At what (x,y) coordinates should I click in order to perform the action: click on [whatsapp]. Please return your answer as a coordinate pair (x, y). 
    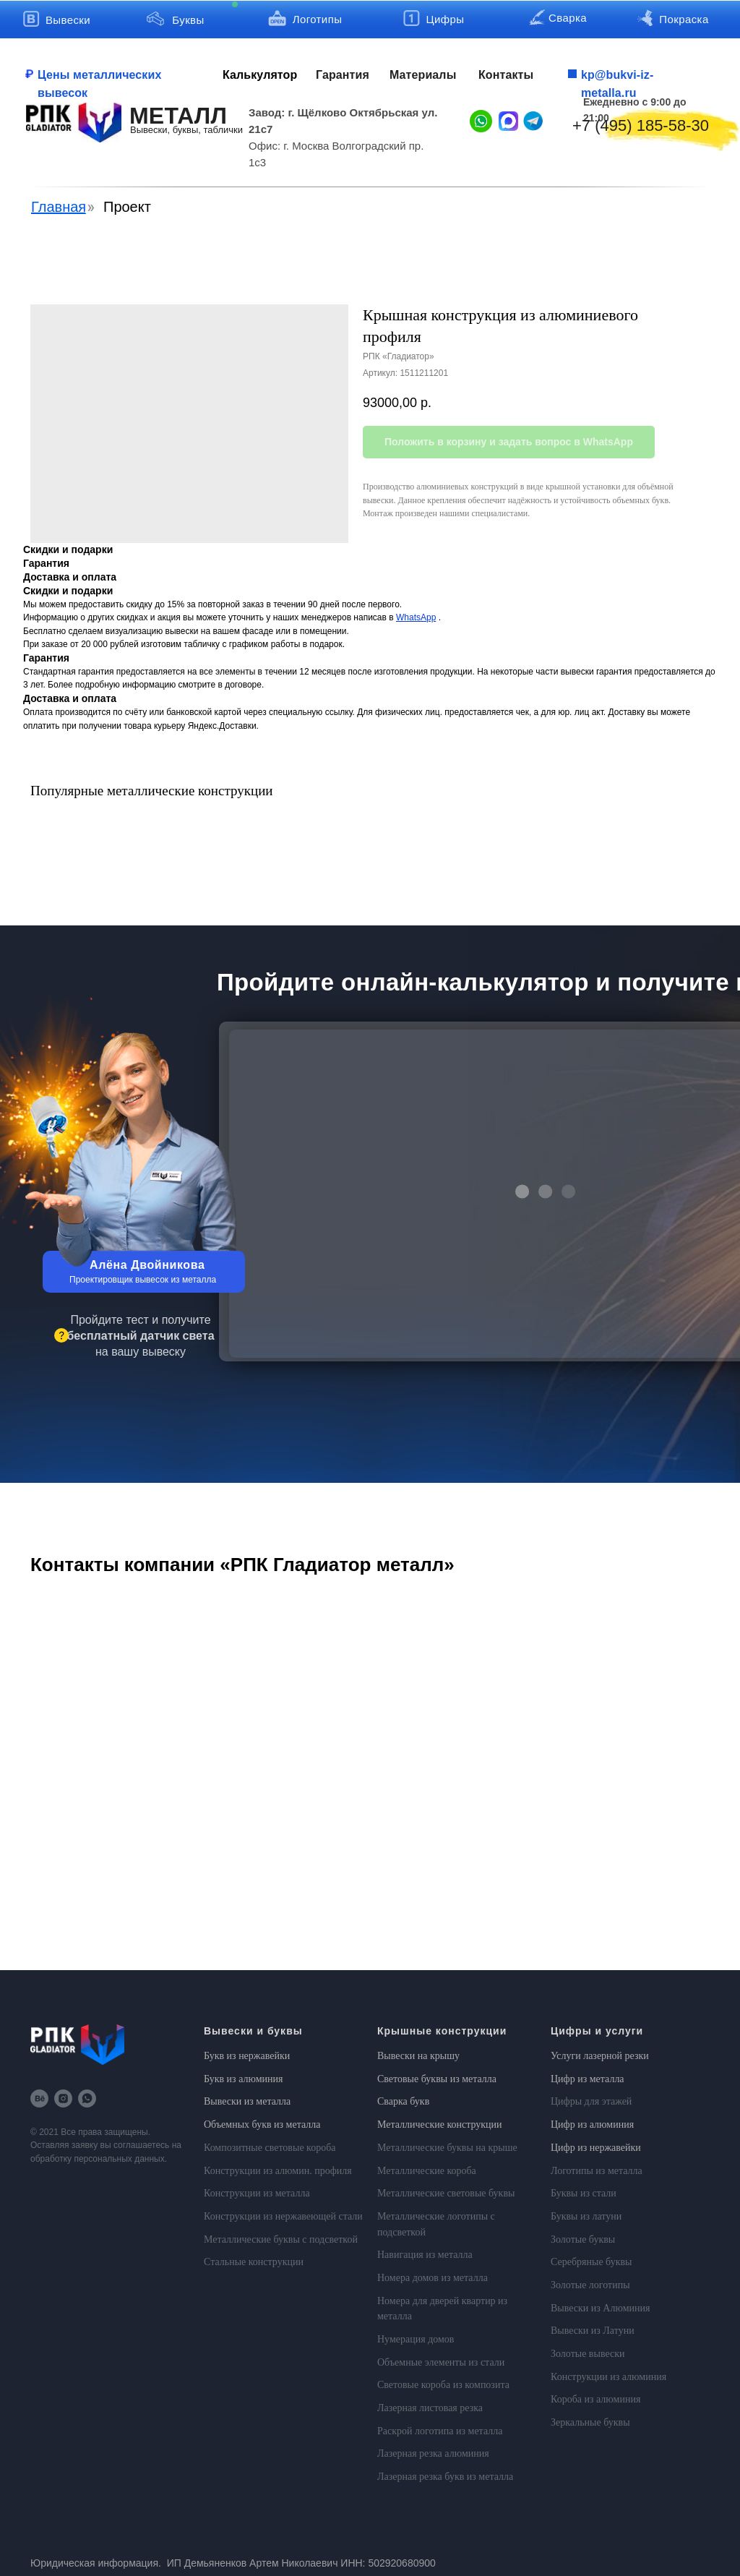
    Looking at the image, I should click on (87, 2098).